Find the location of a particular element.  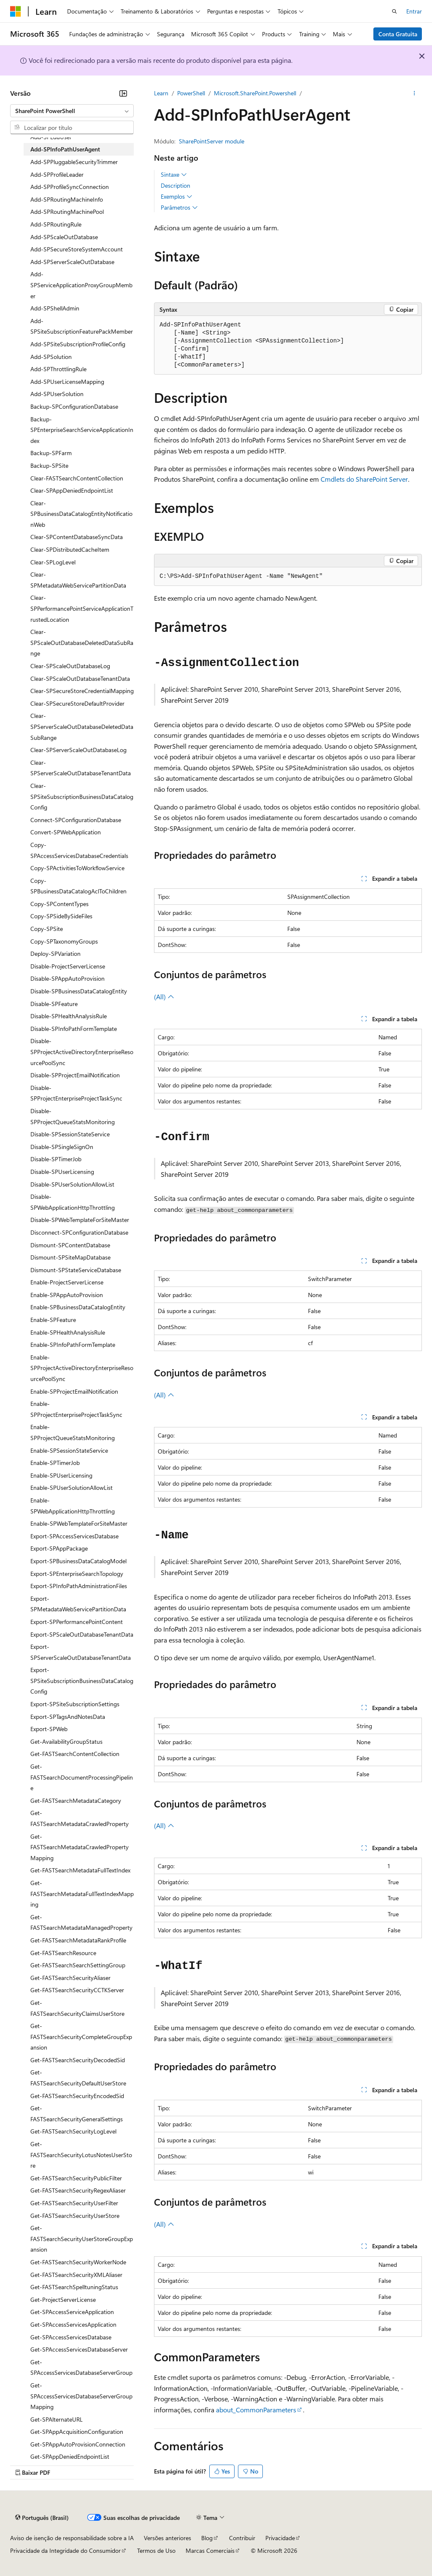

Disable-SPBusinessDataCatalogEntity [treeitem] is located at coordinates (78, 991).